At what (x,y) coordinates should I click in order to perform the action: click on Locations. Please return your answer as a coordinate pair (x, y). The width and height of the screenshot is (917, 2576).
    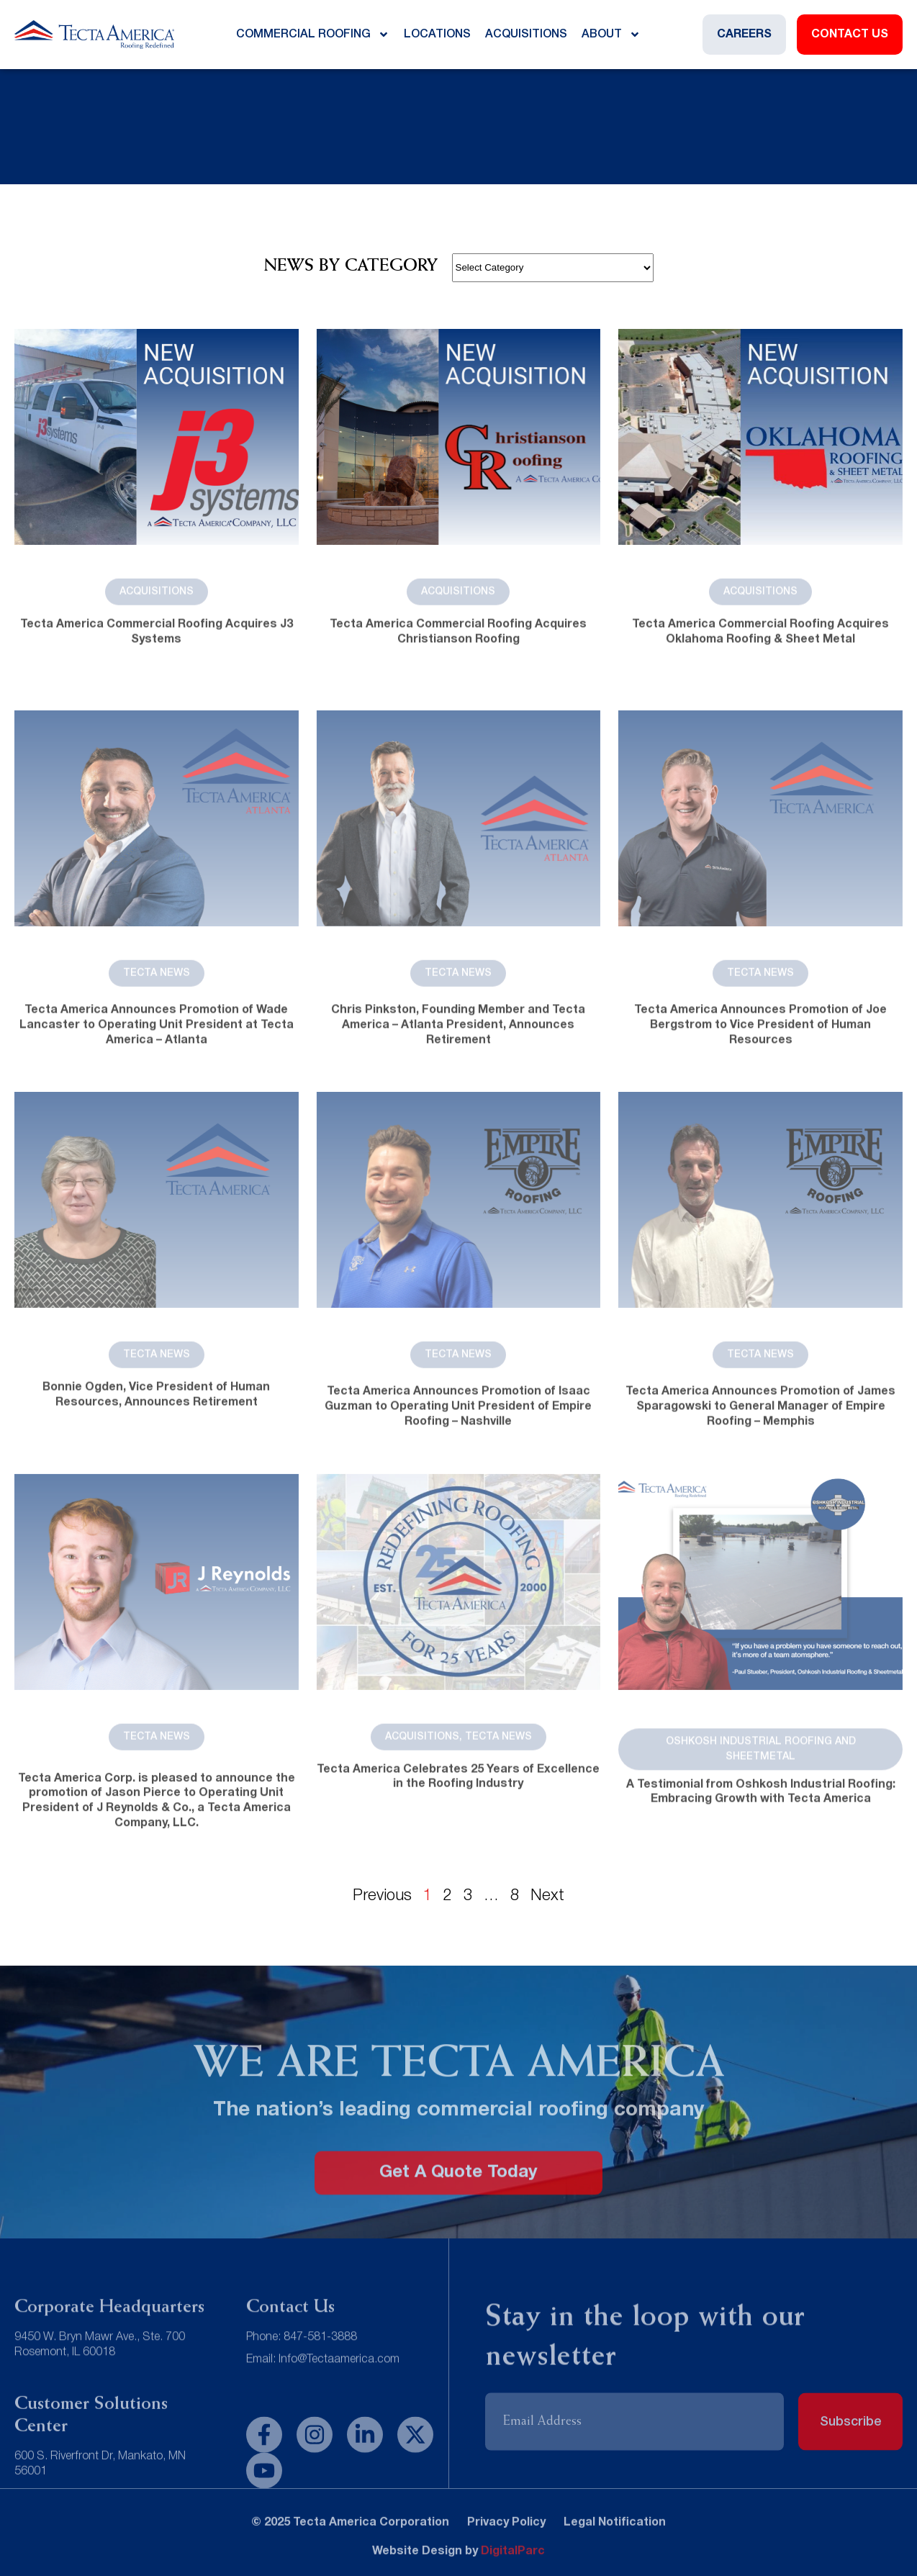
    Looking at the image, I should click on (437, 35).